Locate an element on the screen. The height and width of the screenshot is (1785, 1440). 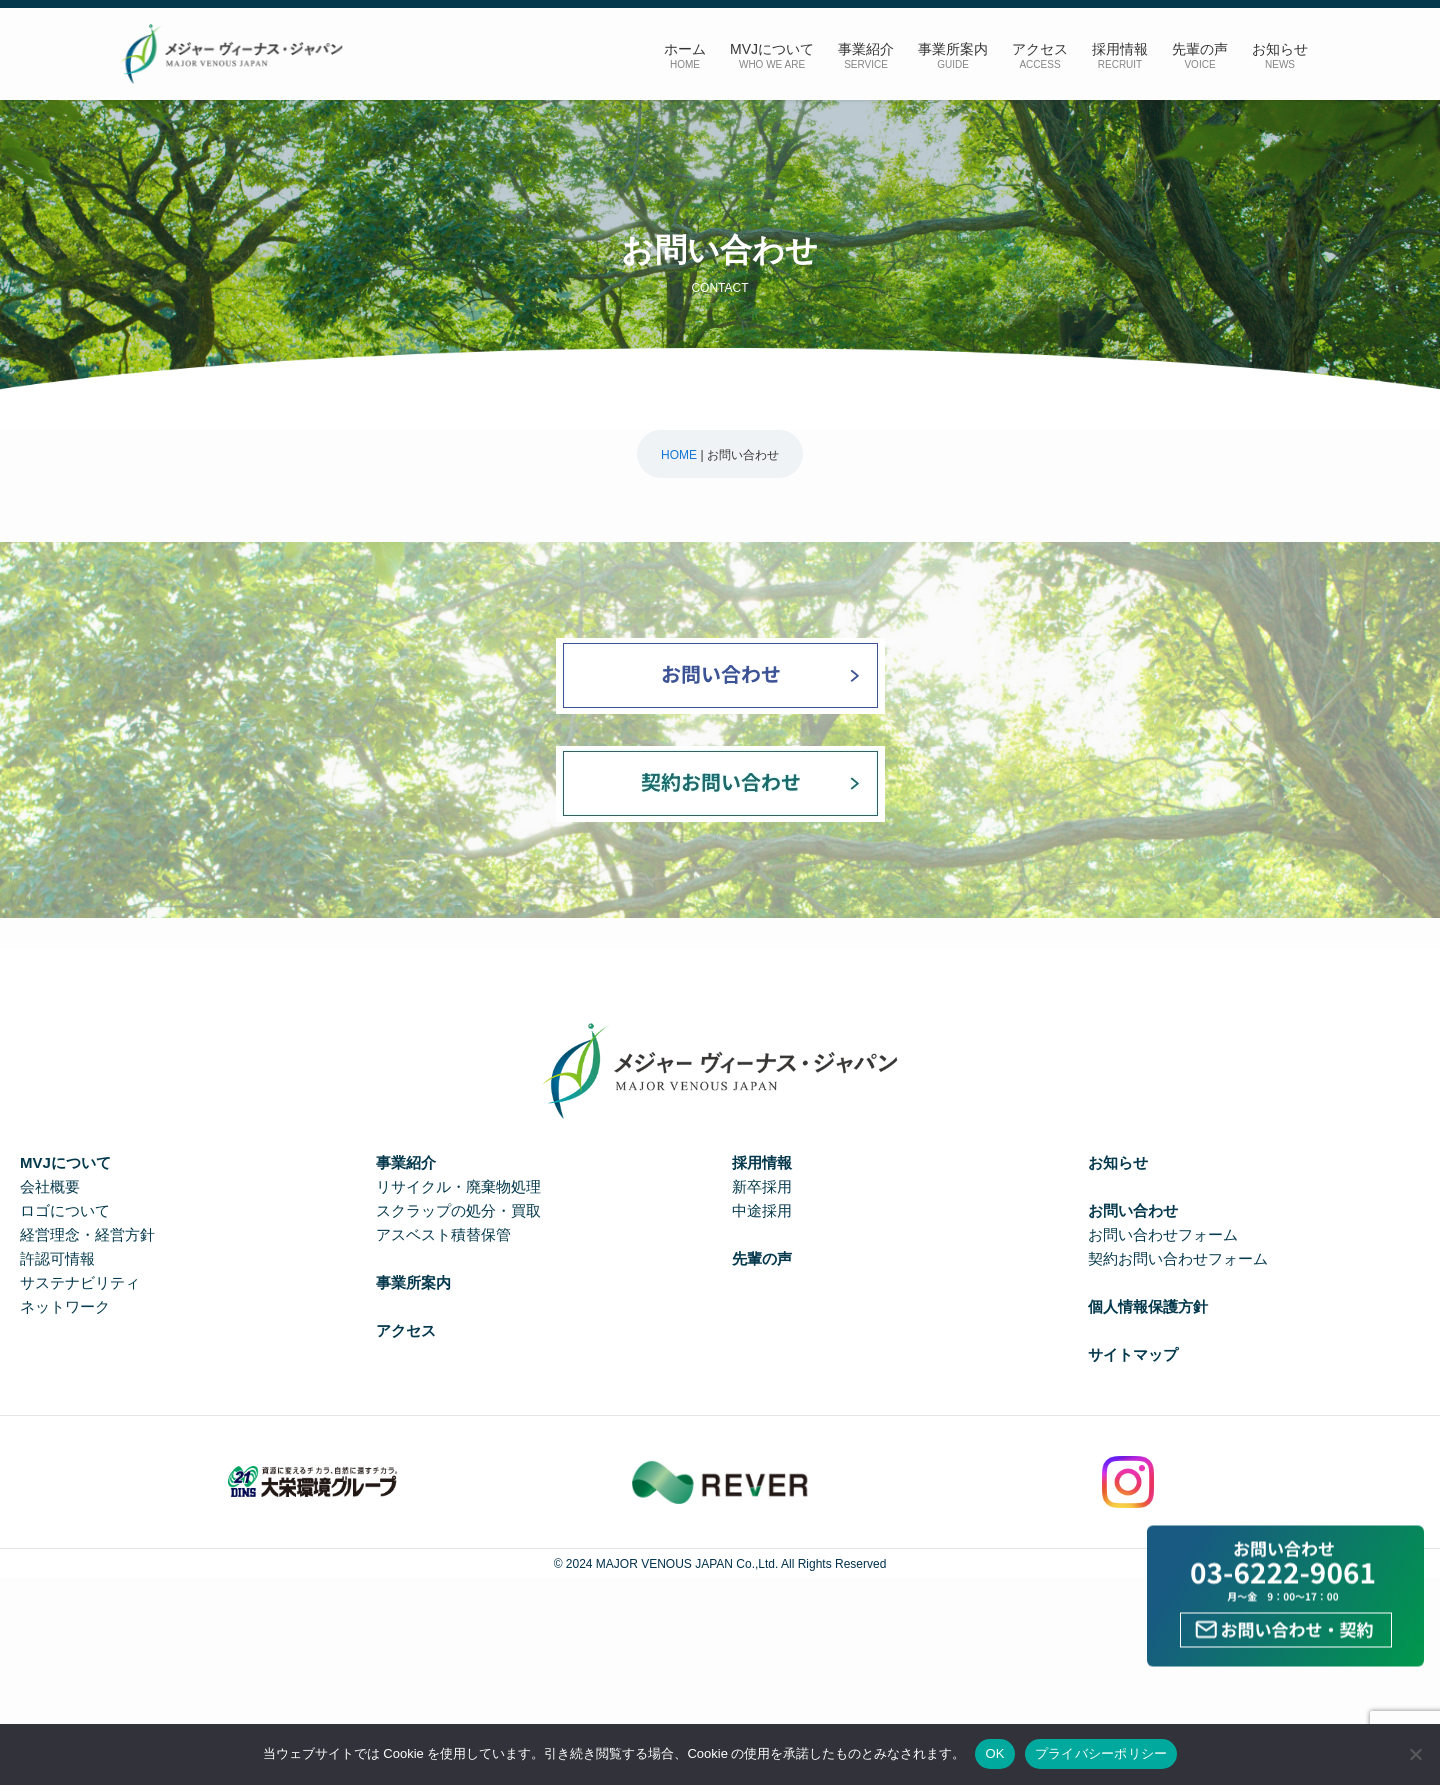
サステナビリティ is located at coordinates (80, 1282).